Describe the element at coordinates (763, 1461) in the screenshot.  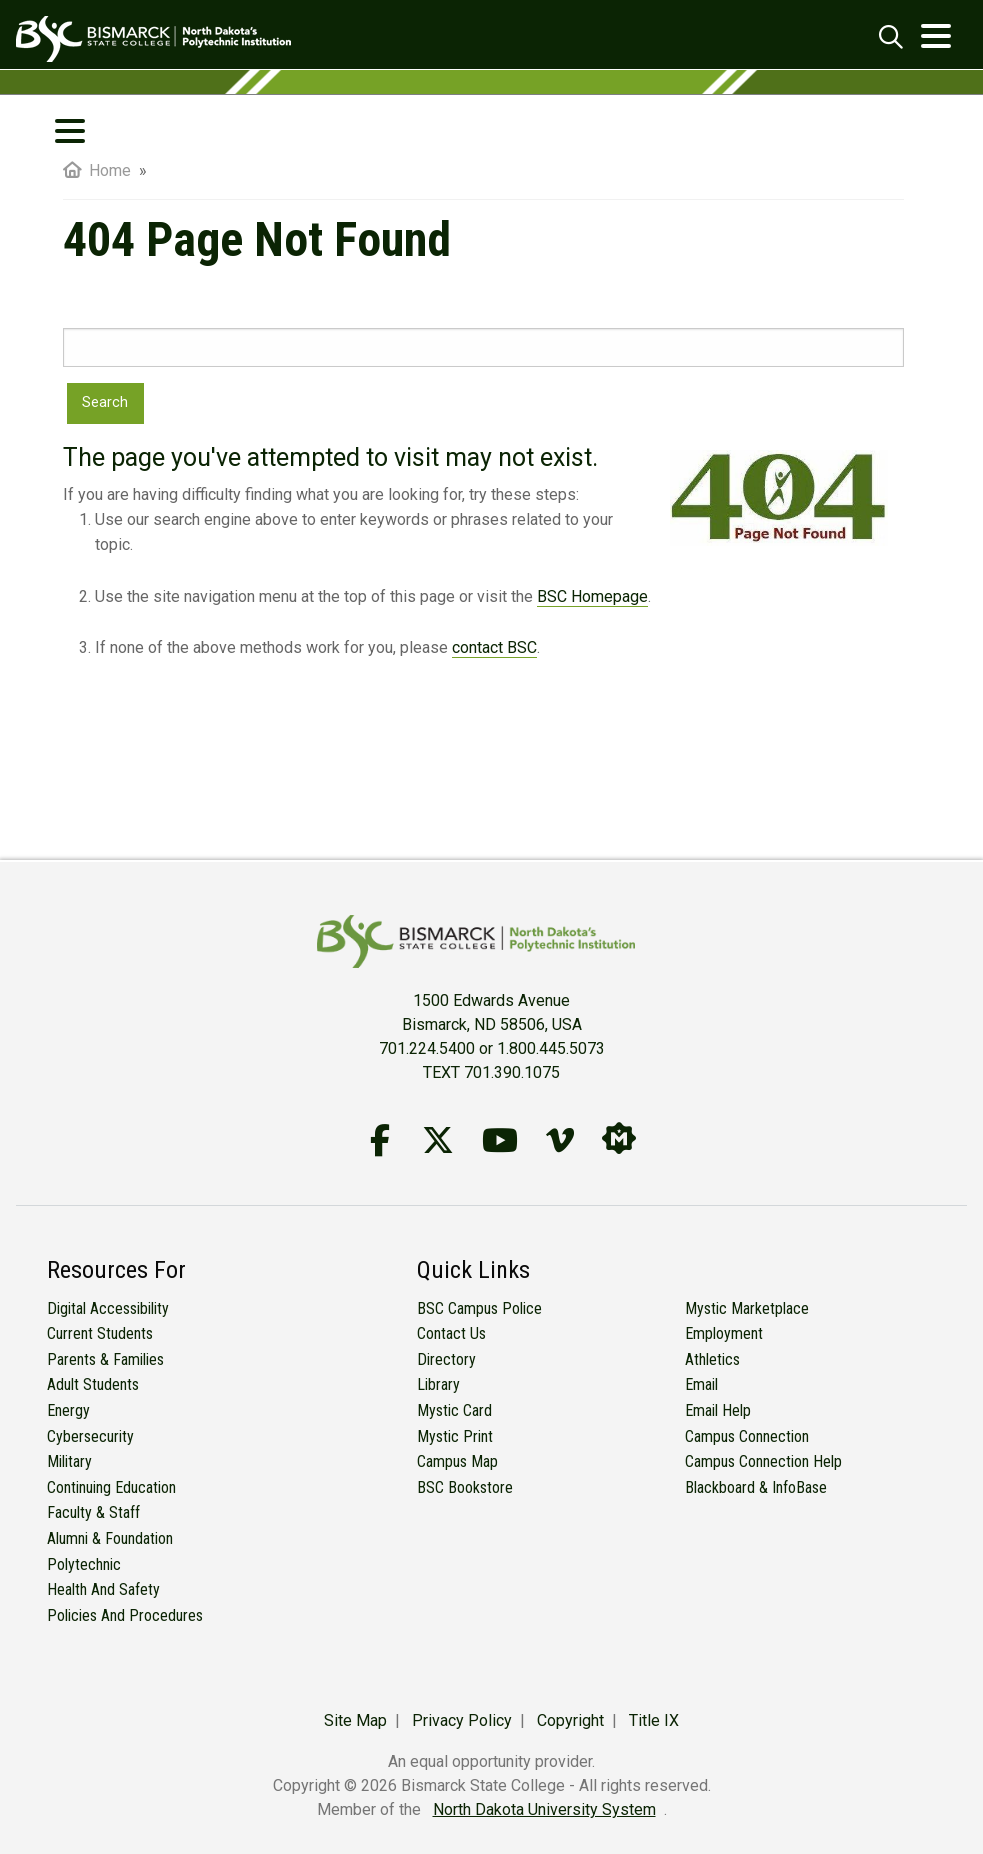
I see `Campus Connection Help` at that location.